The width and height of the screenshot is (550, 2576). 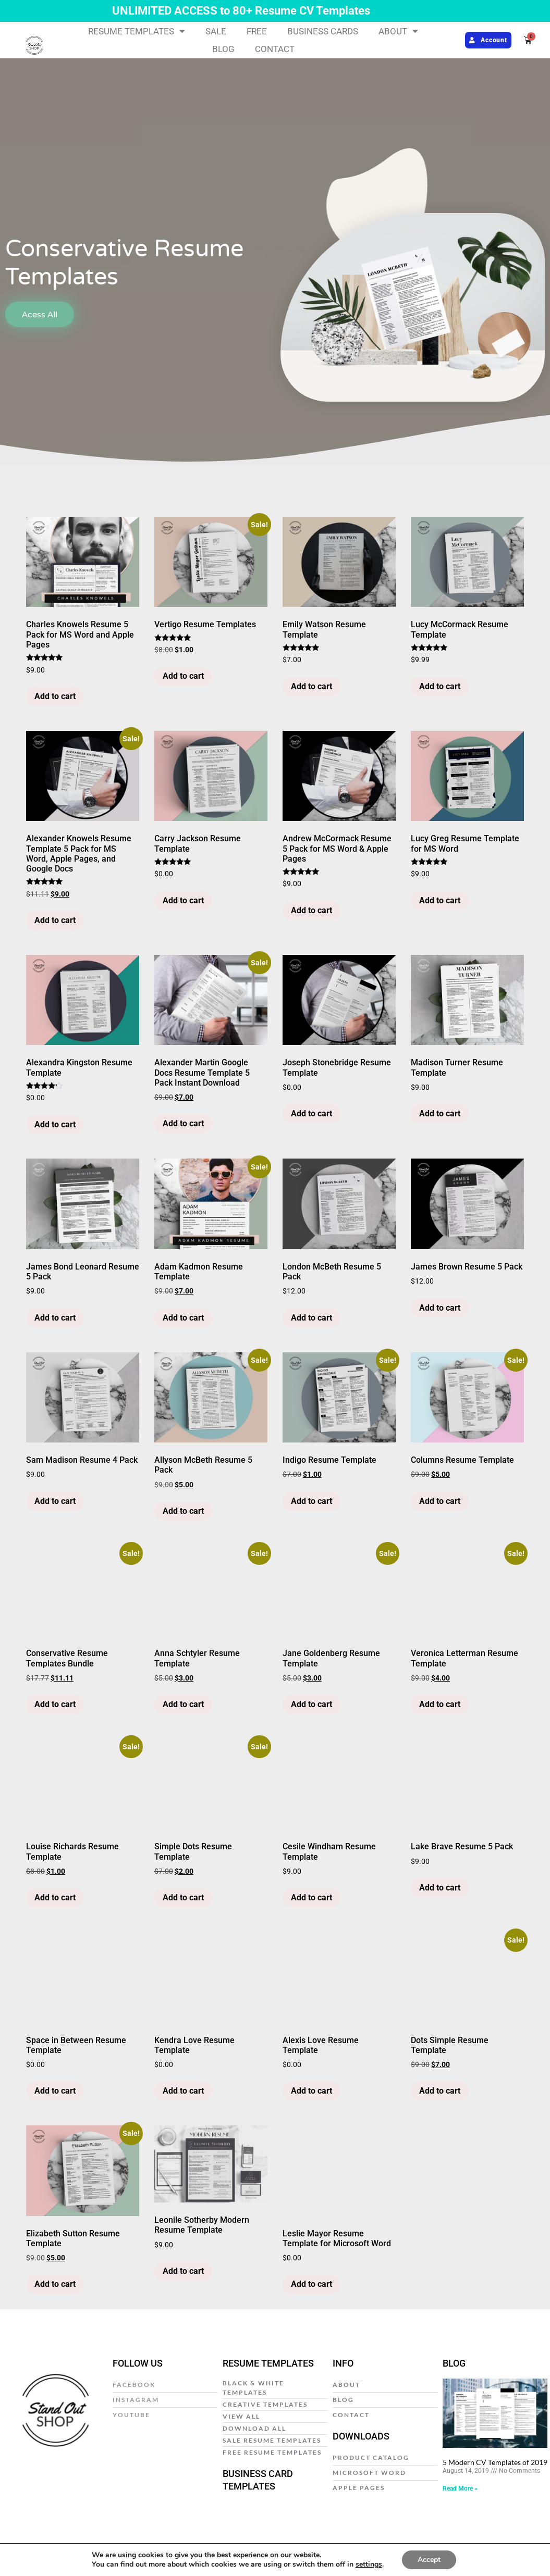 I want to click on Add to cart [Add to cart: “Dots Simple Resume Template”], so click(x=439, y=2091).